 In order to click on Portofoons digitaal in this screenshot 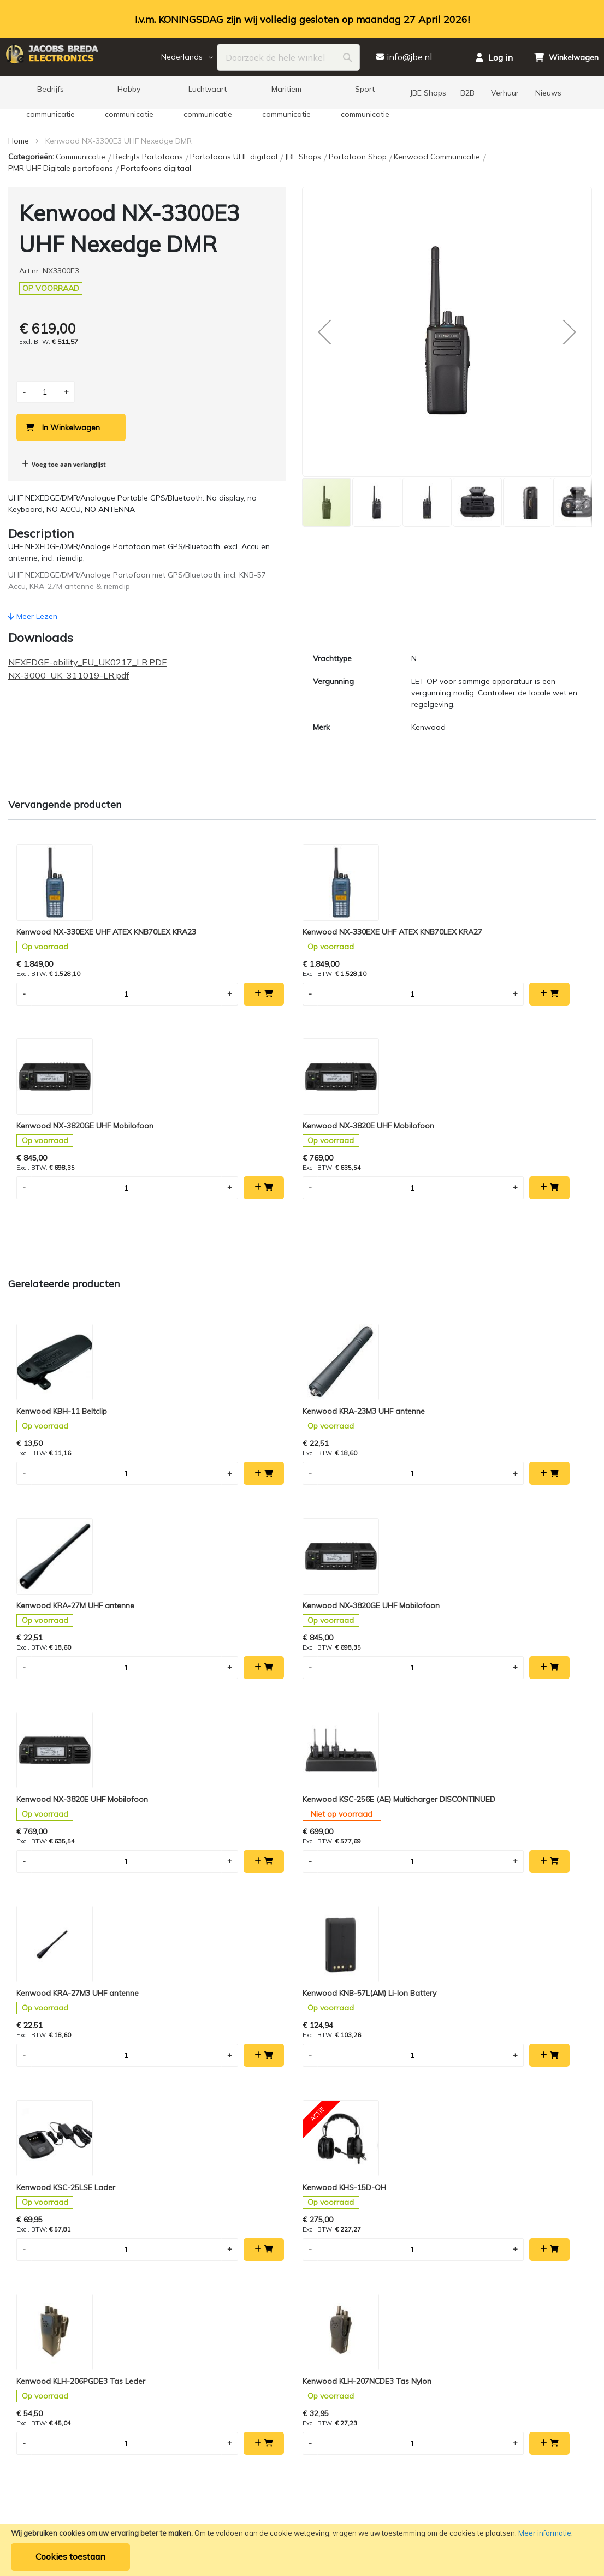, I will do `click(156, 168)`.